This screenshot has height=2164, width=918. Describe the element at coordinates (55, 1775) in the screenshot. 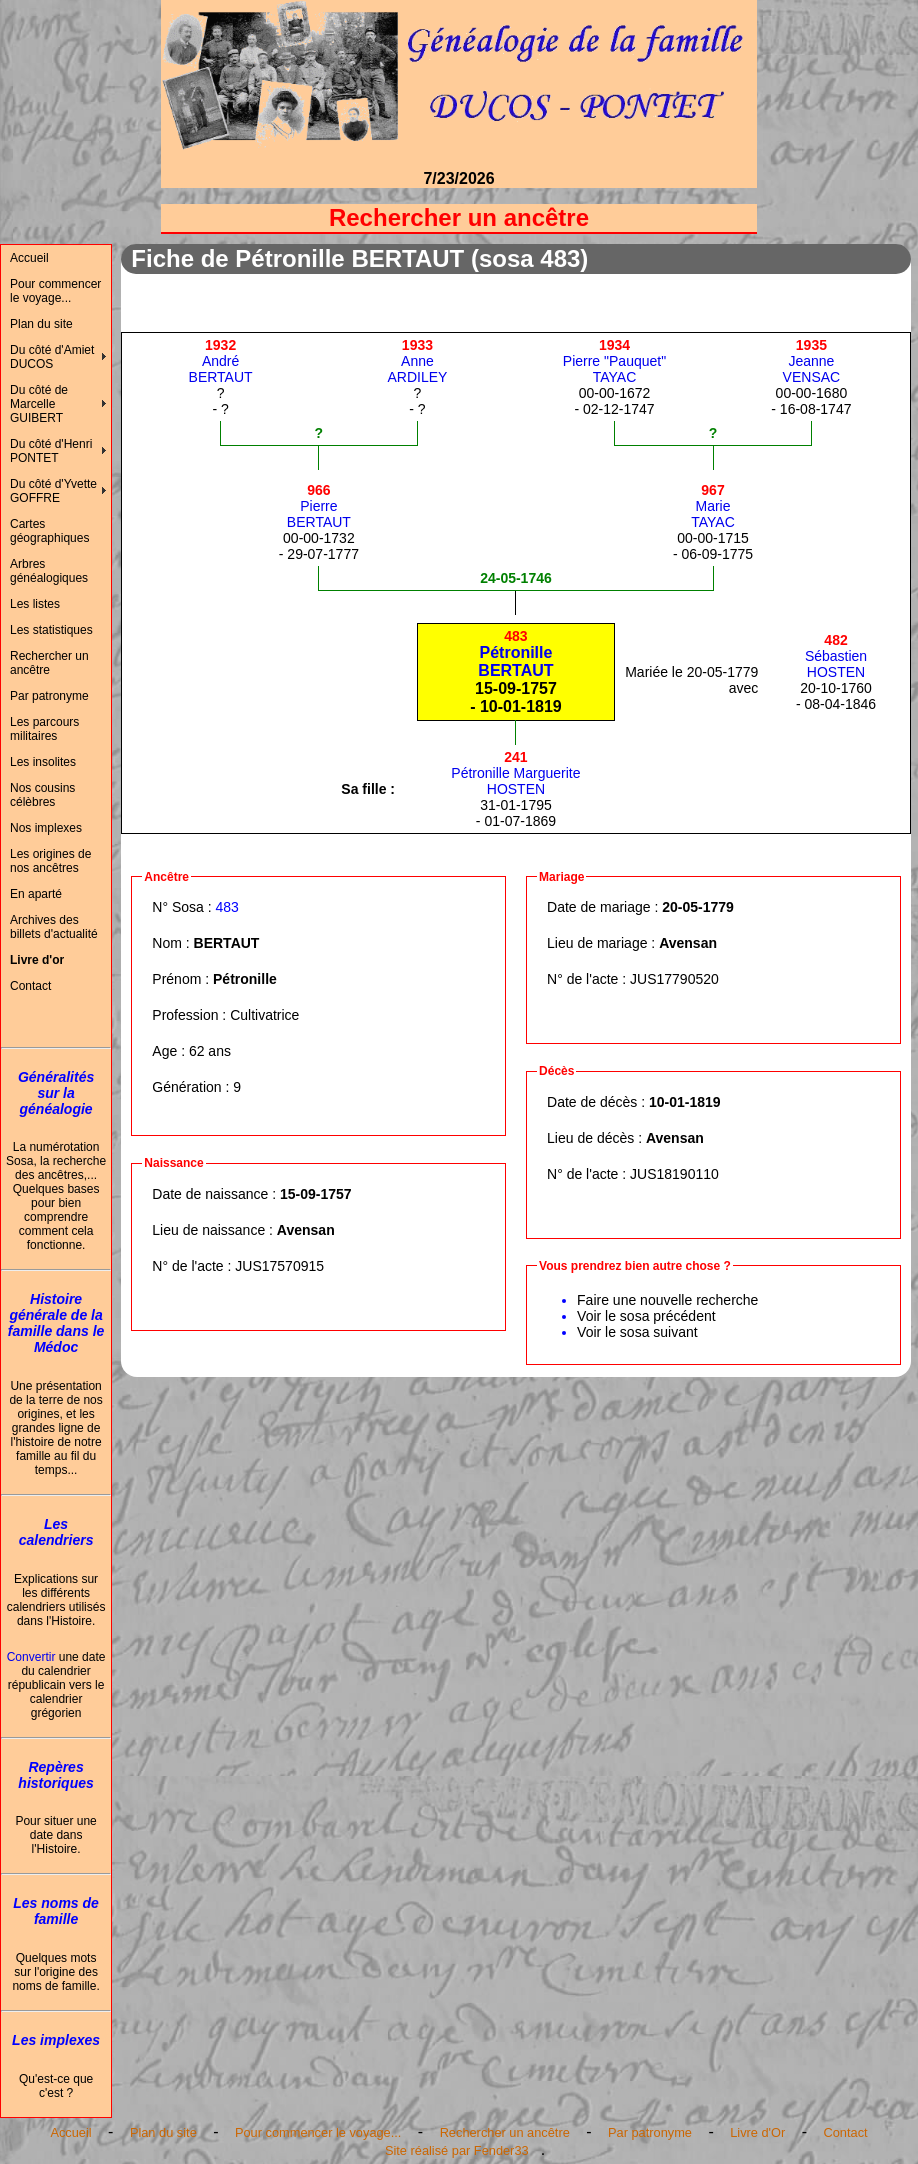

I see `Repères historiques` at that location.